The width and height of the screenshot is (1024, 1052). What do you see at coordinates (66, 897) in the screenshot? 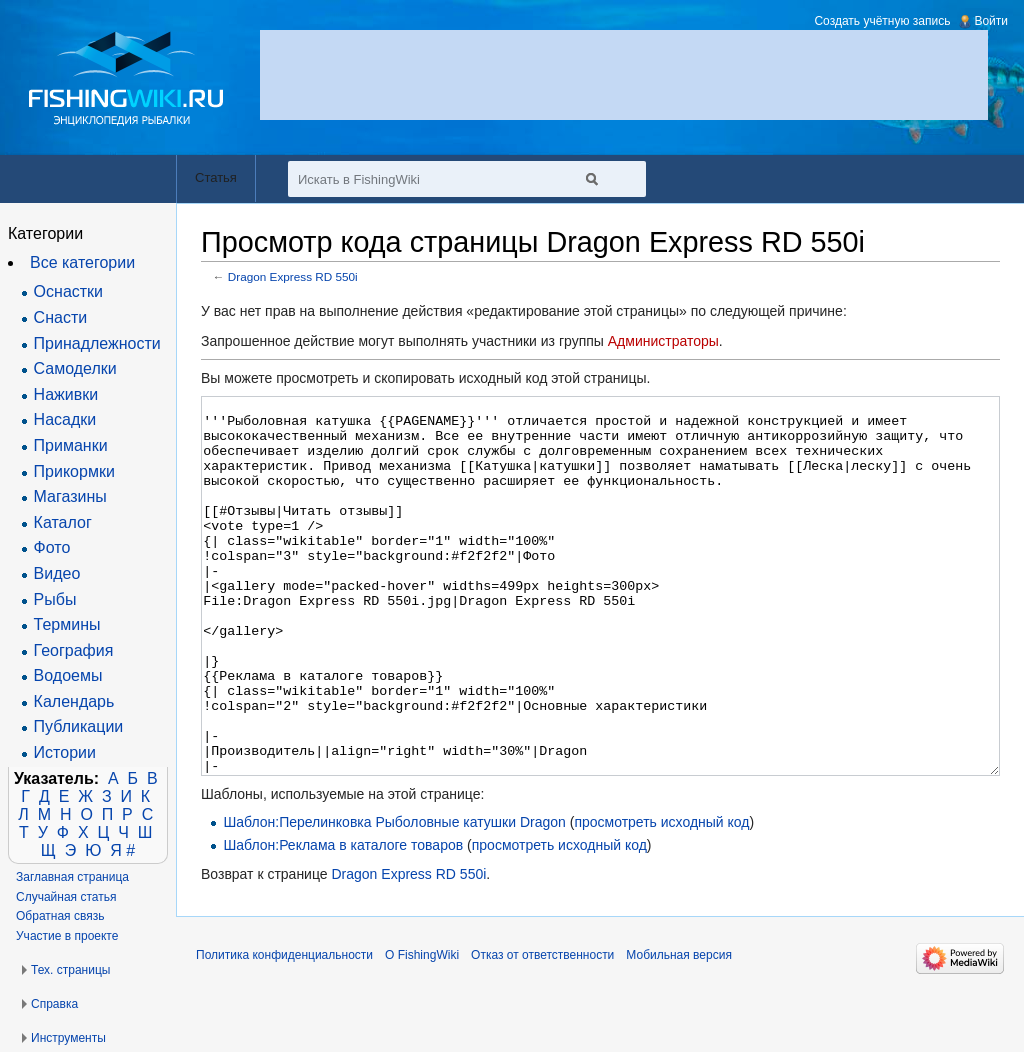
I see `Случайная статья` at bounding box center [66, 897].